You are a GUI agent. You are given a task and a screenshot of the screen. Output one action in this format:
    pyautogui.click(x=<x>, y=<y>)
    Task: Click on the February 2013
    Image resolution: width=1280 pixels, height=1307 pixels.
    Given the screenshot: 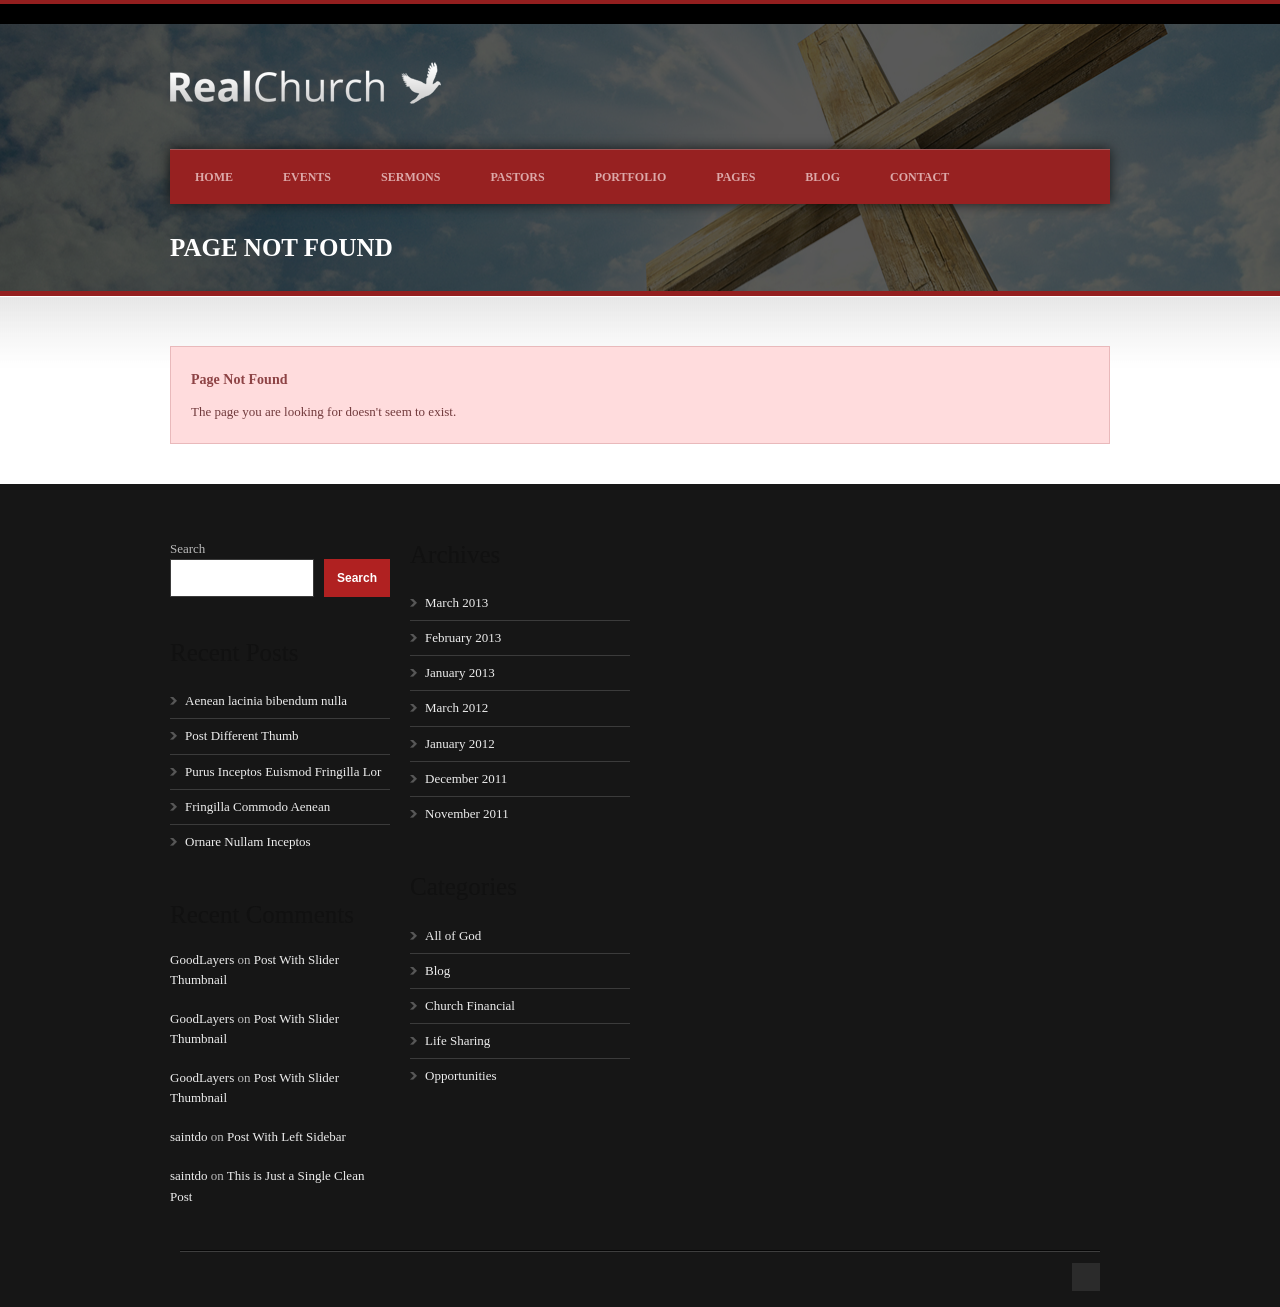 What is the action you would take?
    pyautogui.click(x=463, y=637)
    